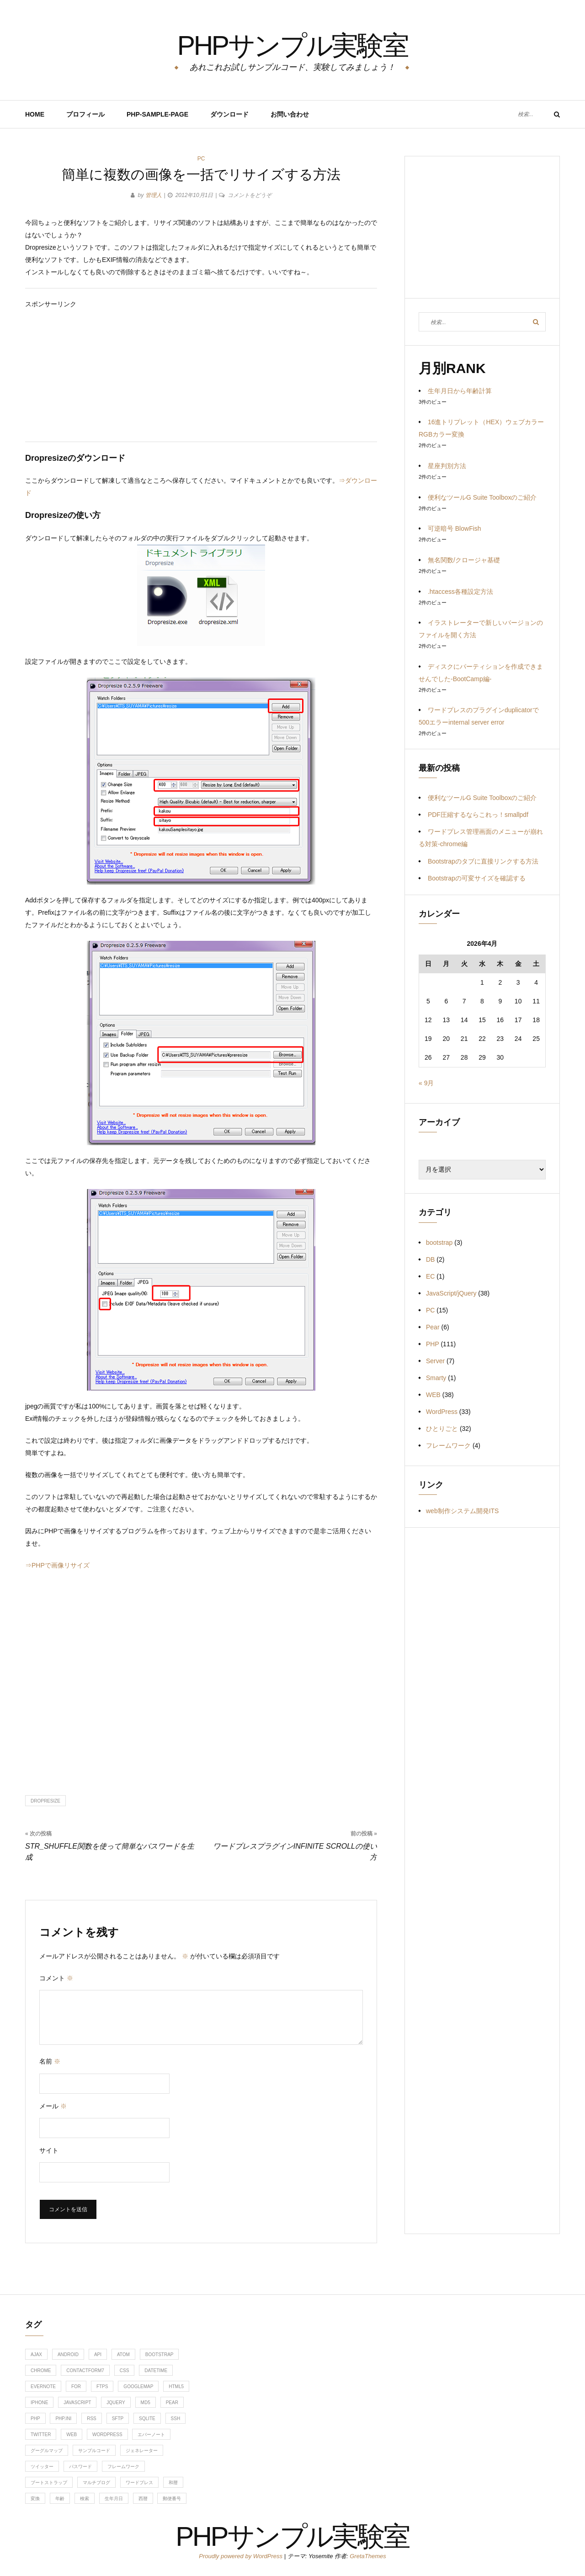 This screenshot has width=585, height=2576. What do you see at coordinates (115, 2402) in the screenshot?
I see `jquery` at bounding box center [115, 2402].